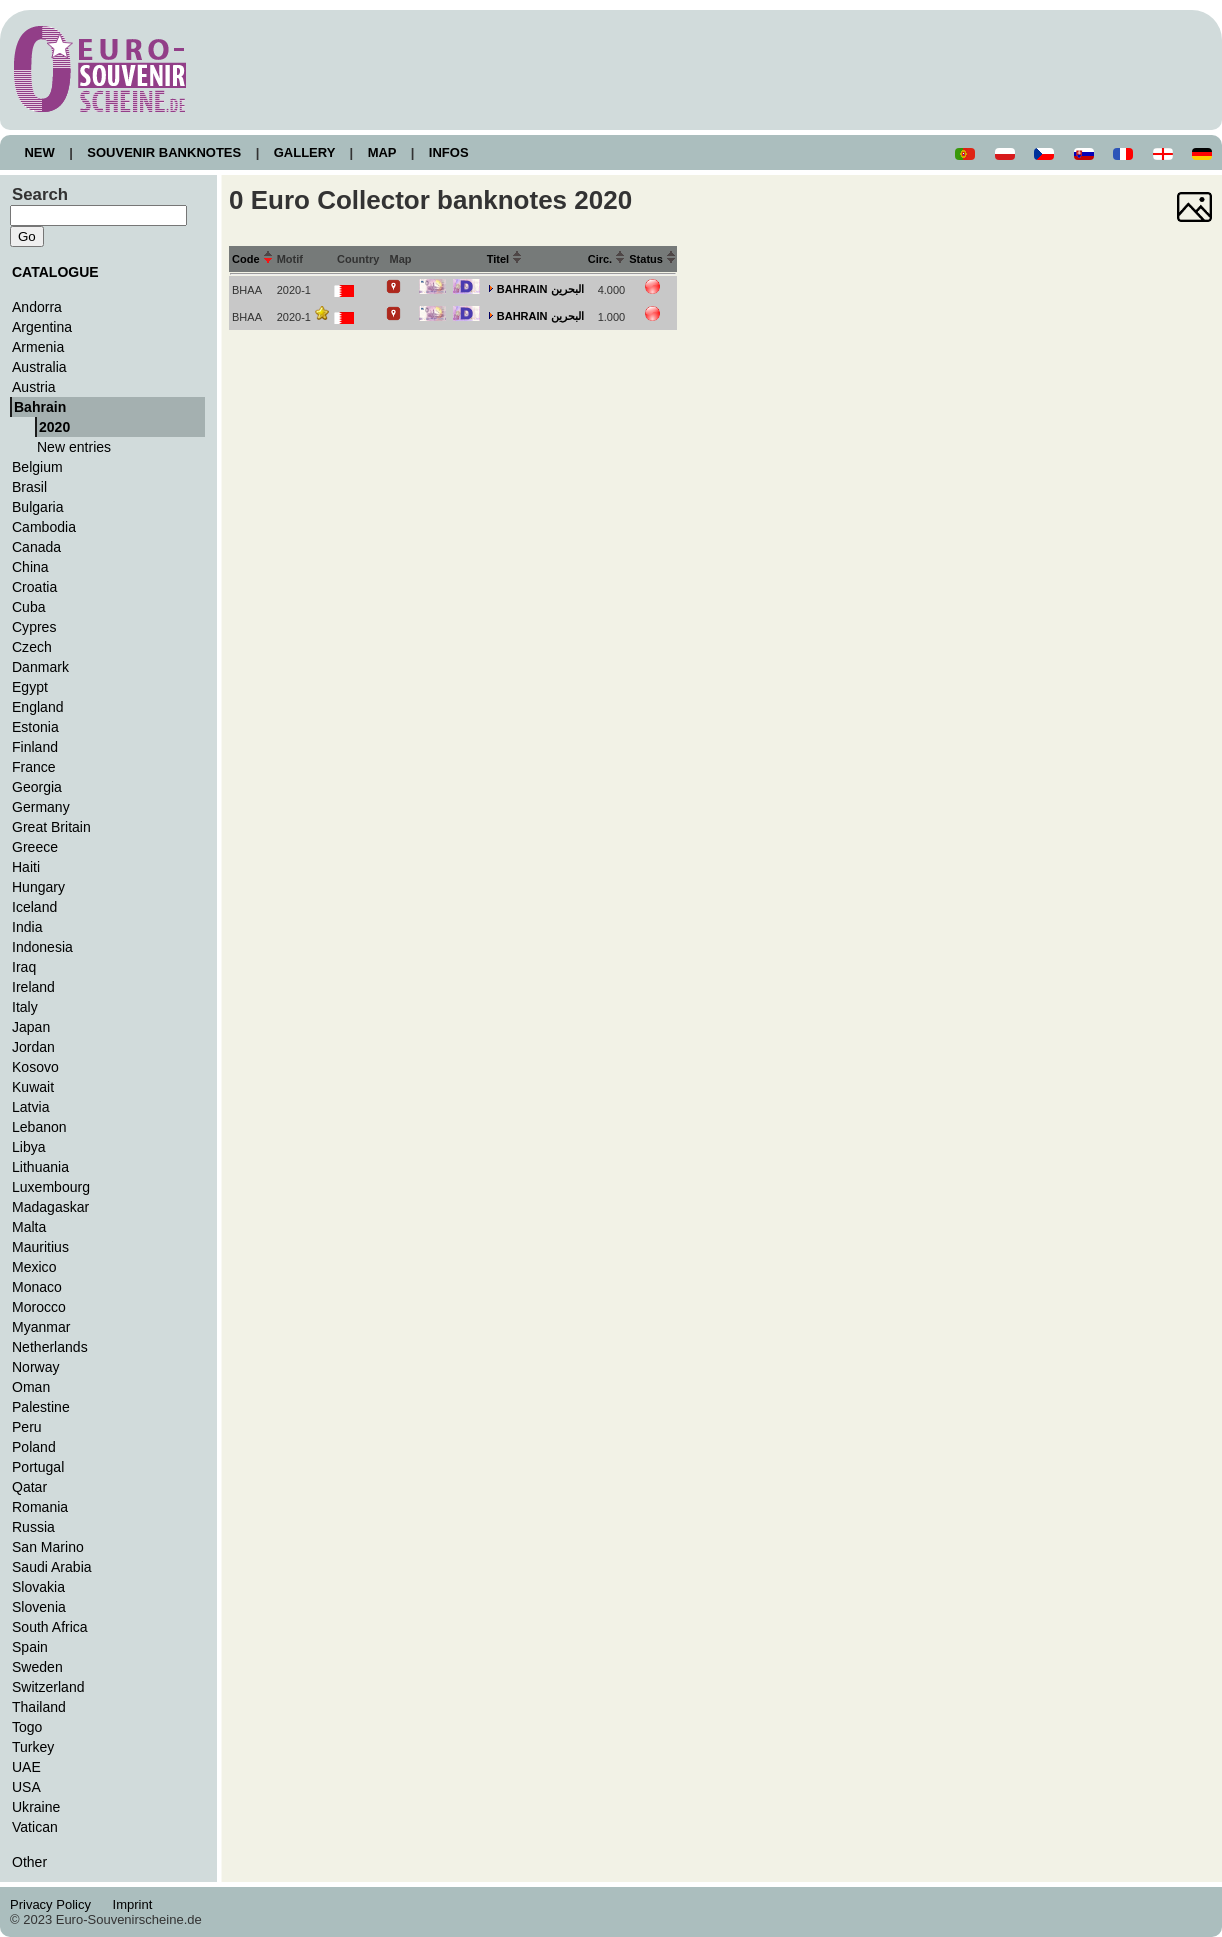  Describe the element at coordinates (27, 927) in the screenshot. I see `India` at that location.